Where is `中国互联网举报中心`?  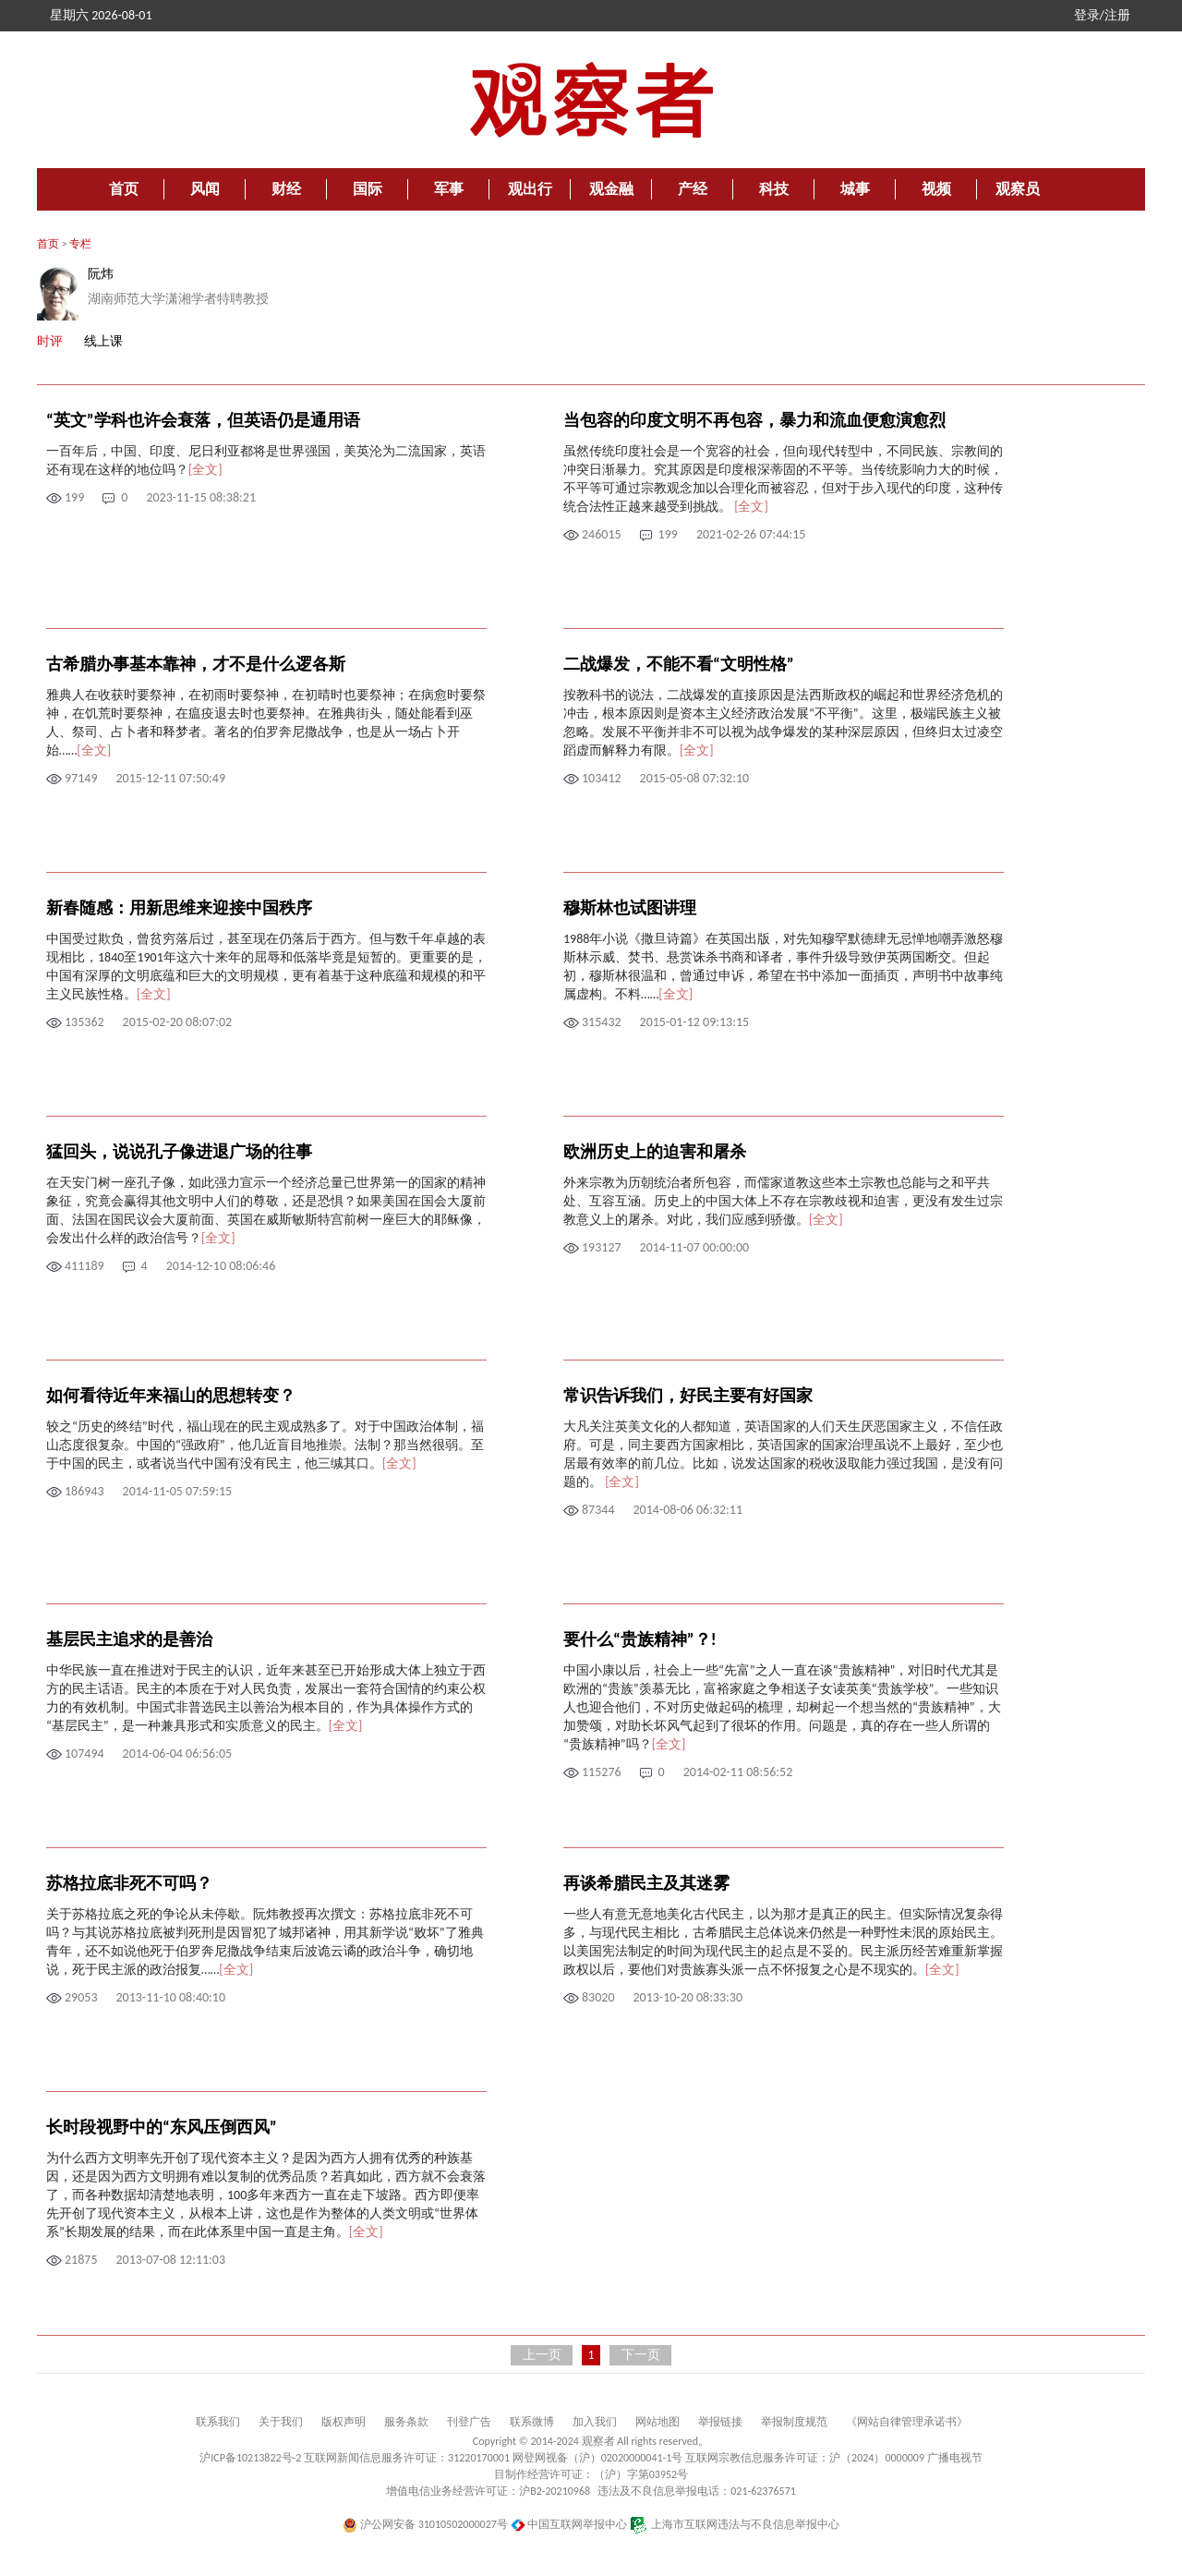 中国互联网举报中心 is located at coordinates (569, 2524).